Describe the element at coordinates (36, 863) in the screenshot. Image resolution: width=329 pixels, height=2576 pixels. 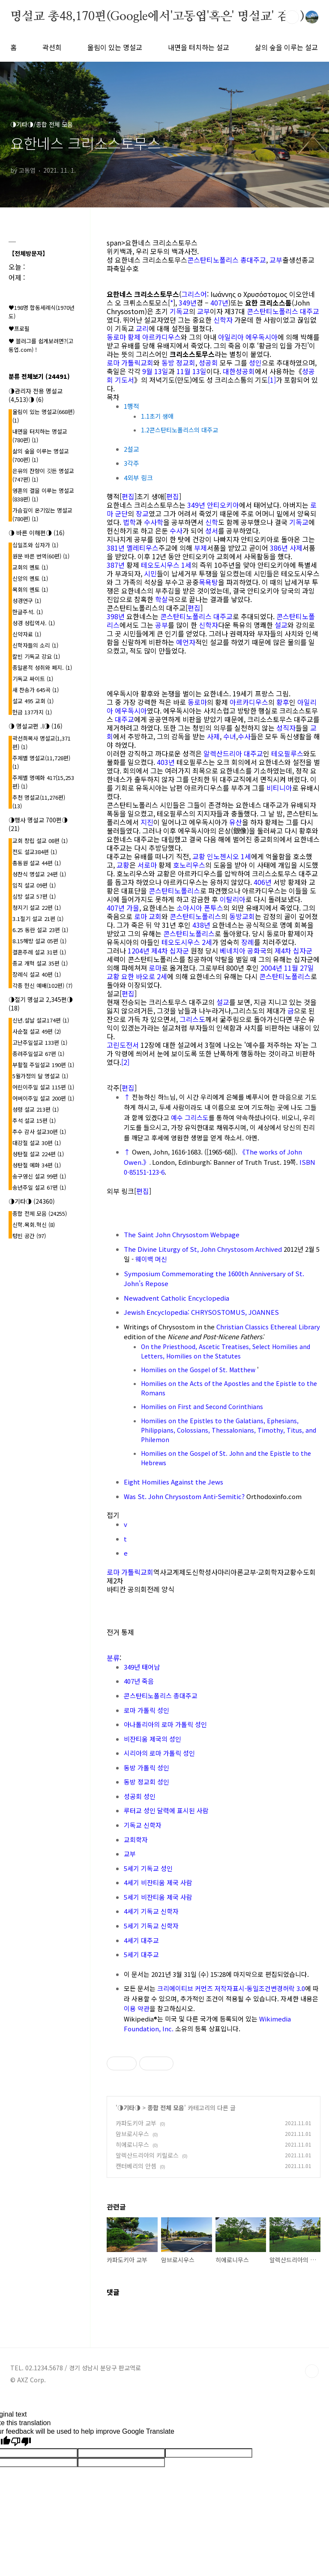
I see `총동원 설교 44편` at that location.